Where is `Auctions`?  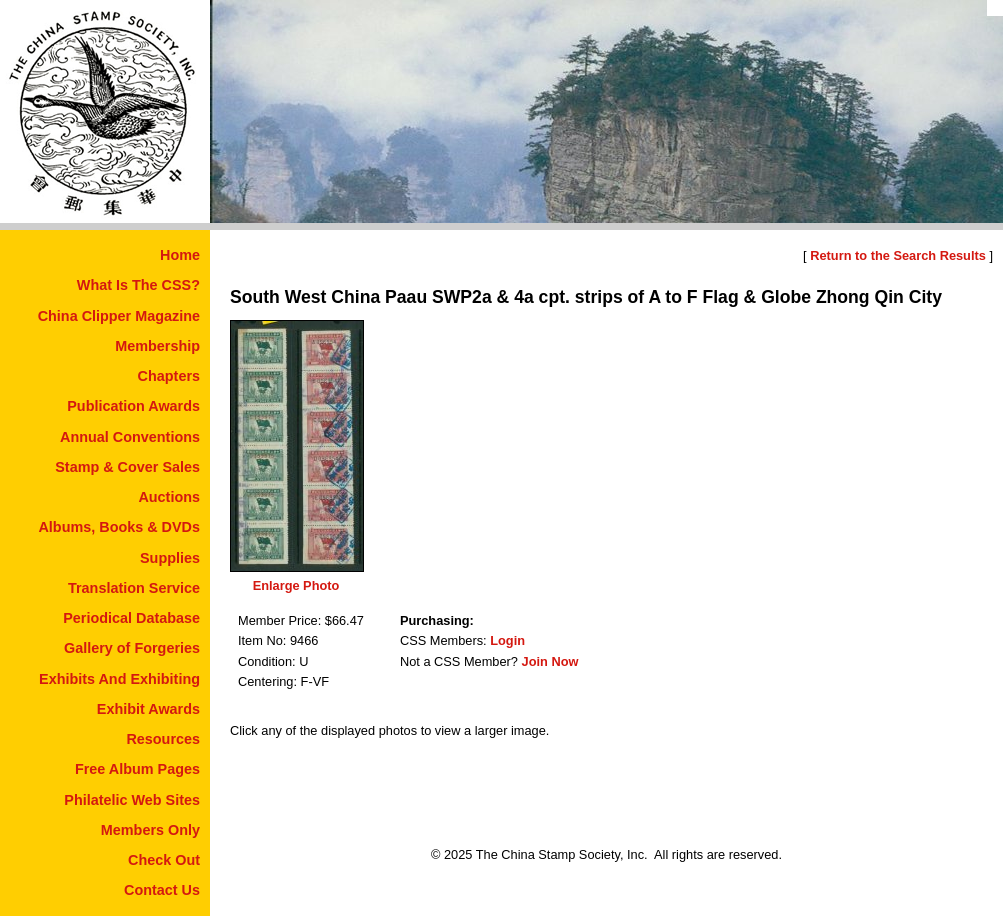
Auctions is located at coordinates (169, 497).